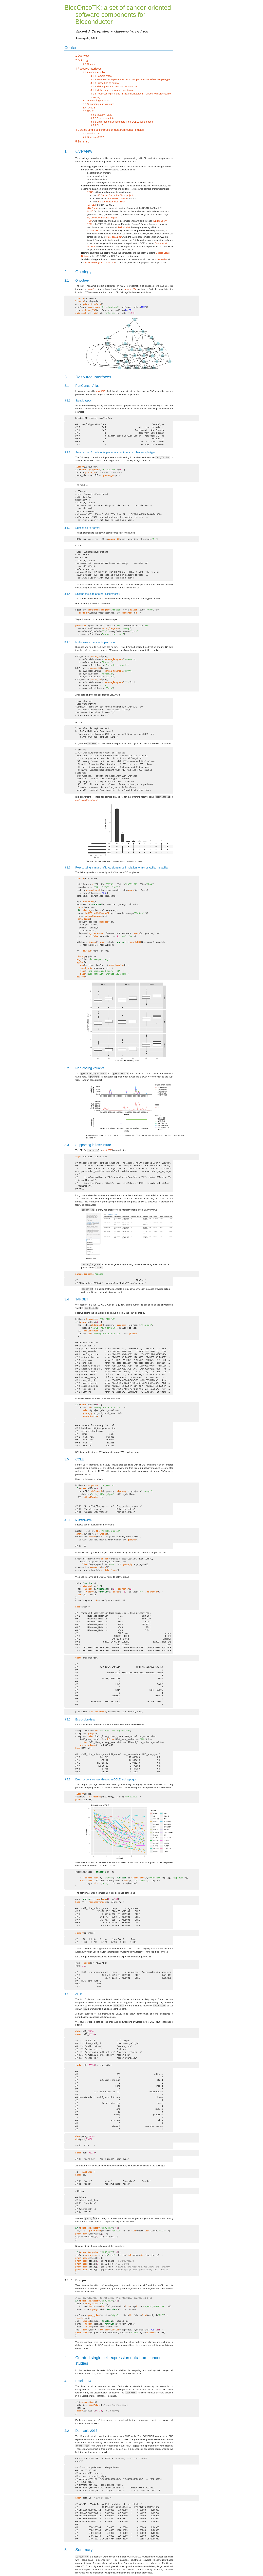 The height and width of the screenshot is (2576, 263). What do you see at coordinates (90, 224) in the screenshot?
I see `TCRN` at bounding box center [90, 224].